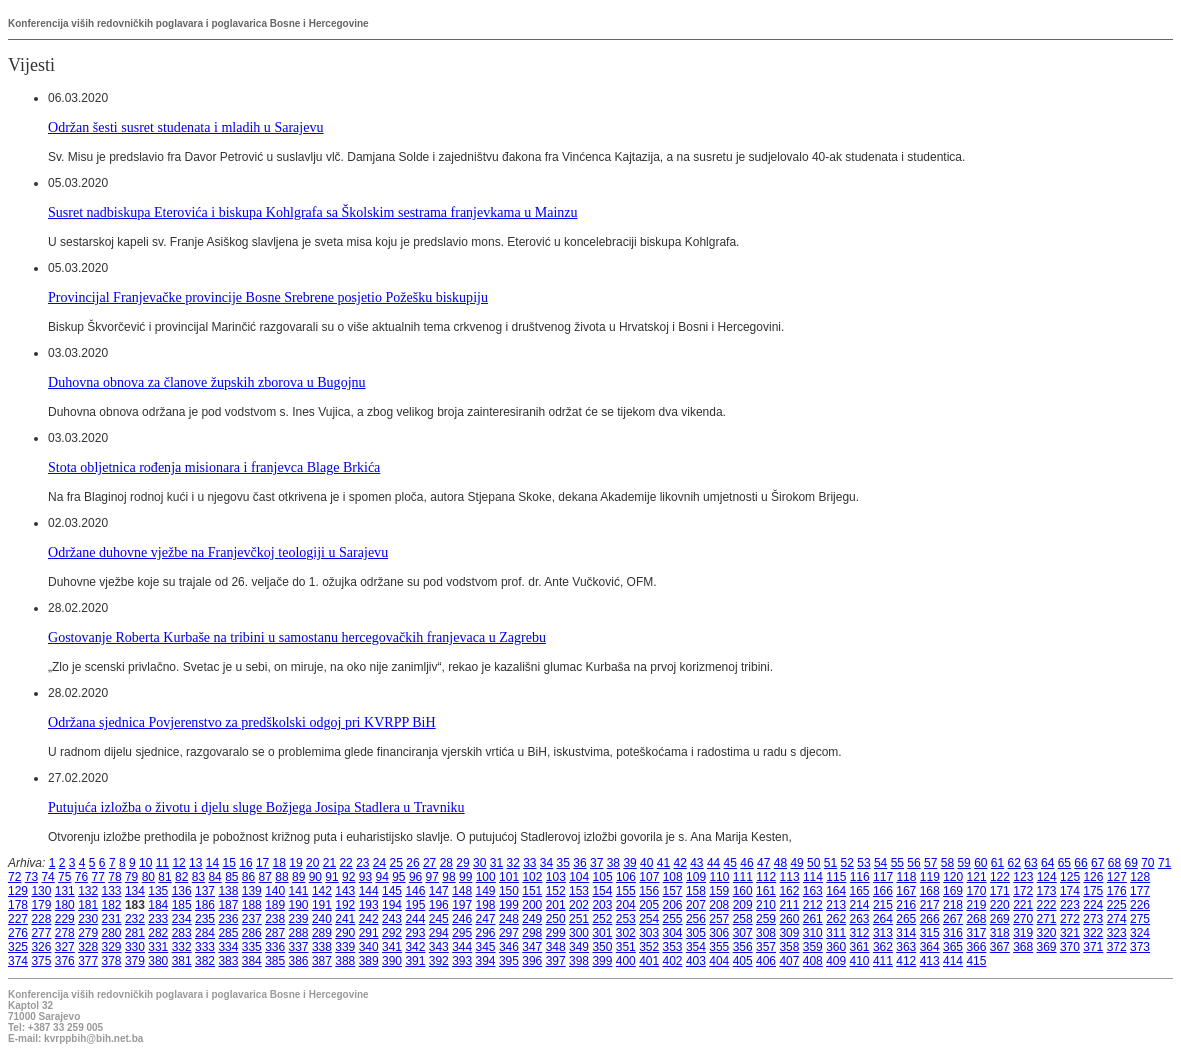 This screenshot has width=1181, height=1054. What do you see at coordinates (181, 877) in the screenshot?
I see `82` at bounding box center [181, 877].